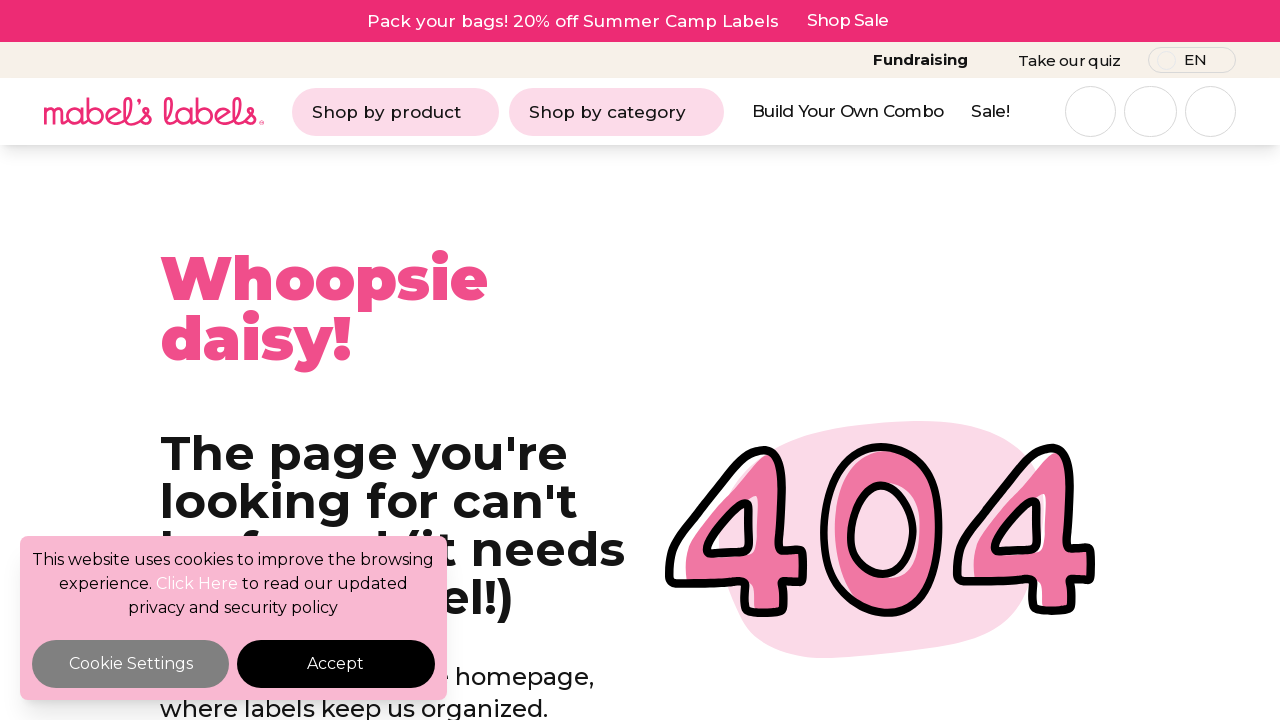 Image resolution: width=1280 pixels, height=720 pixels. Describe the element at coordinates (131, 663) in the screenshot. I see `Cookie Settings` at that location.